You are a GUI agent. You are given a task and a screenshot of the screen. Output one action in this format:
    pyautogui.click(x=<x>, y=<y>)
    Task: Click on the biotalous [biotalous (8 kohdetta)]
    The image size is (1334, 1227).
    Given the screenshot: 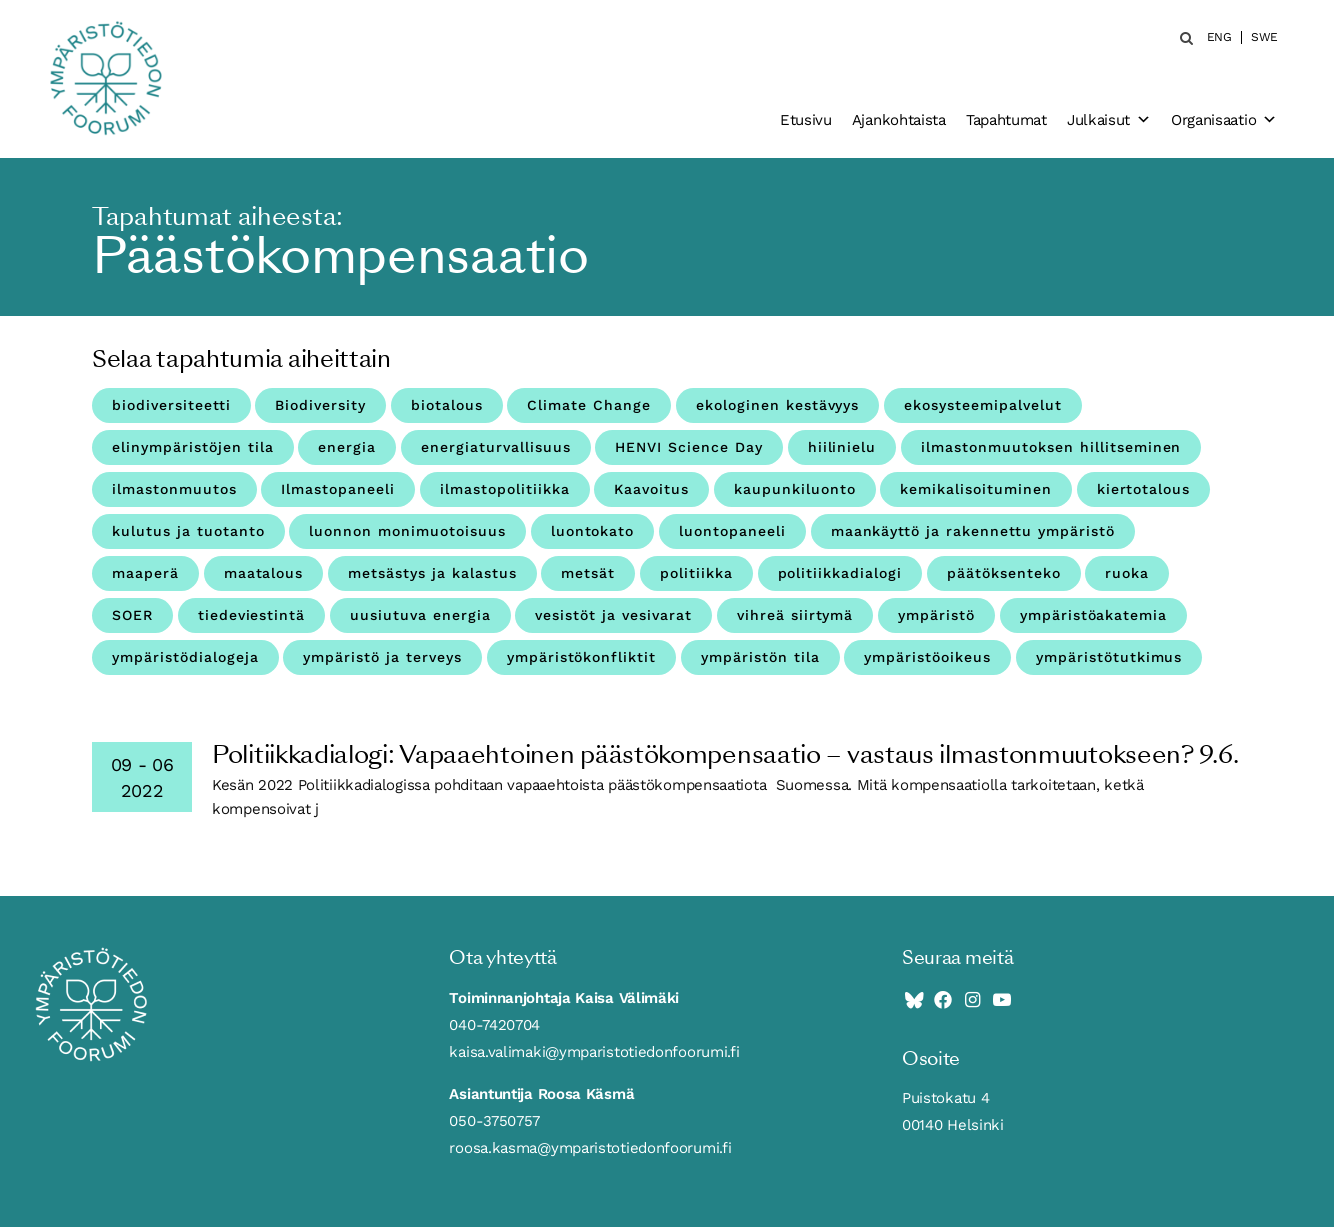 What is the action you would take?
    pyautogui.click(x=447, y=405)
    